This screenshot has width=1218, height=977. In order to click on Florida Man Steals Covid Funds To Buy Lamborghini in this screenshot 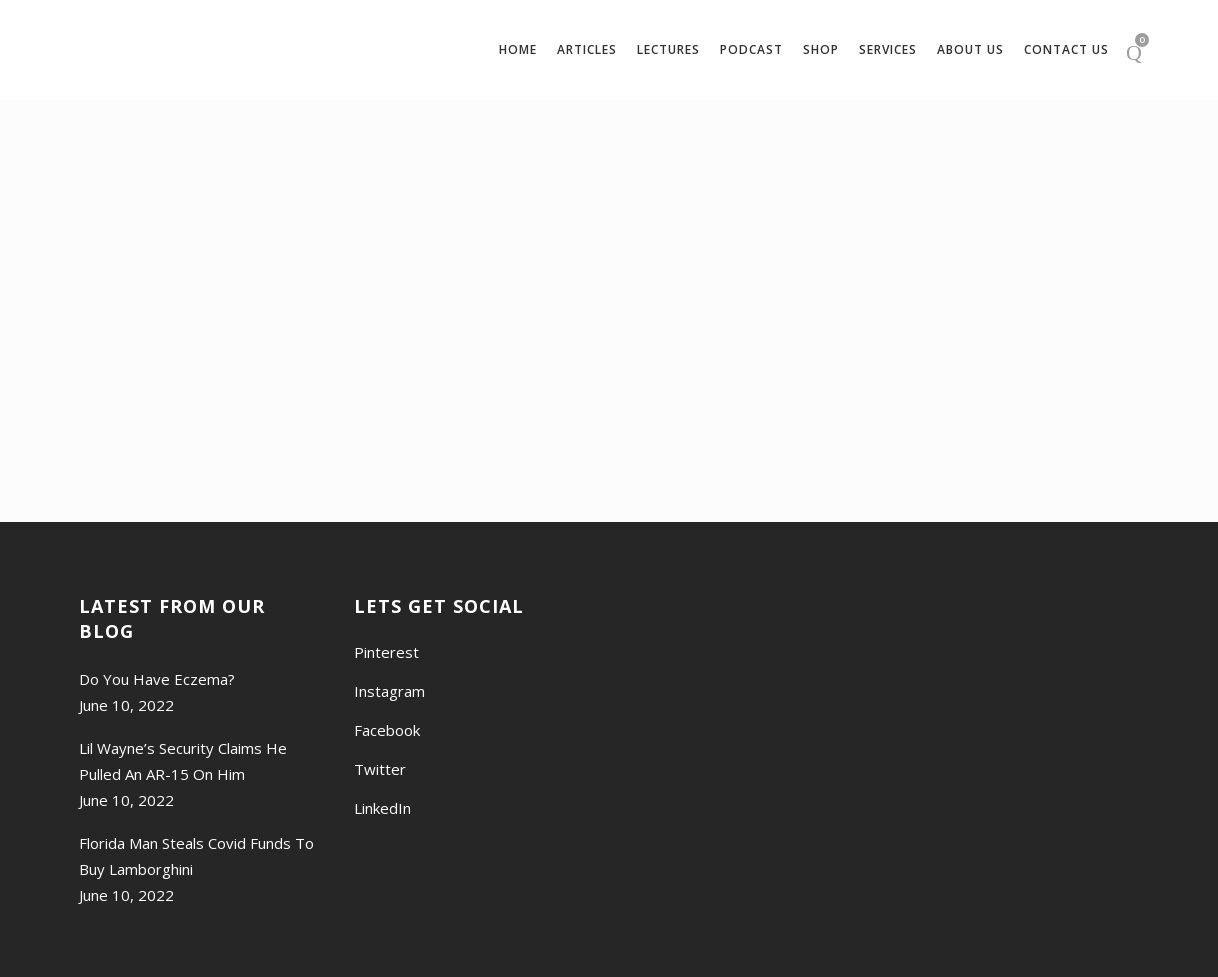, I will do `click(196, 856)`.